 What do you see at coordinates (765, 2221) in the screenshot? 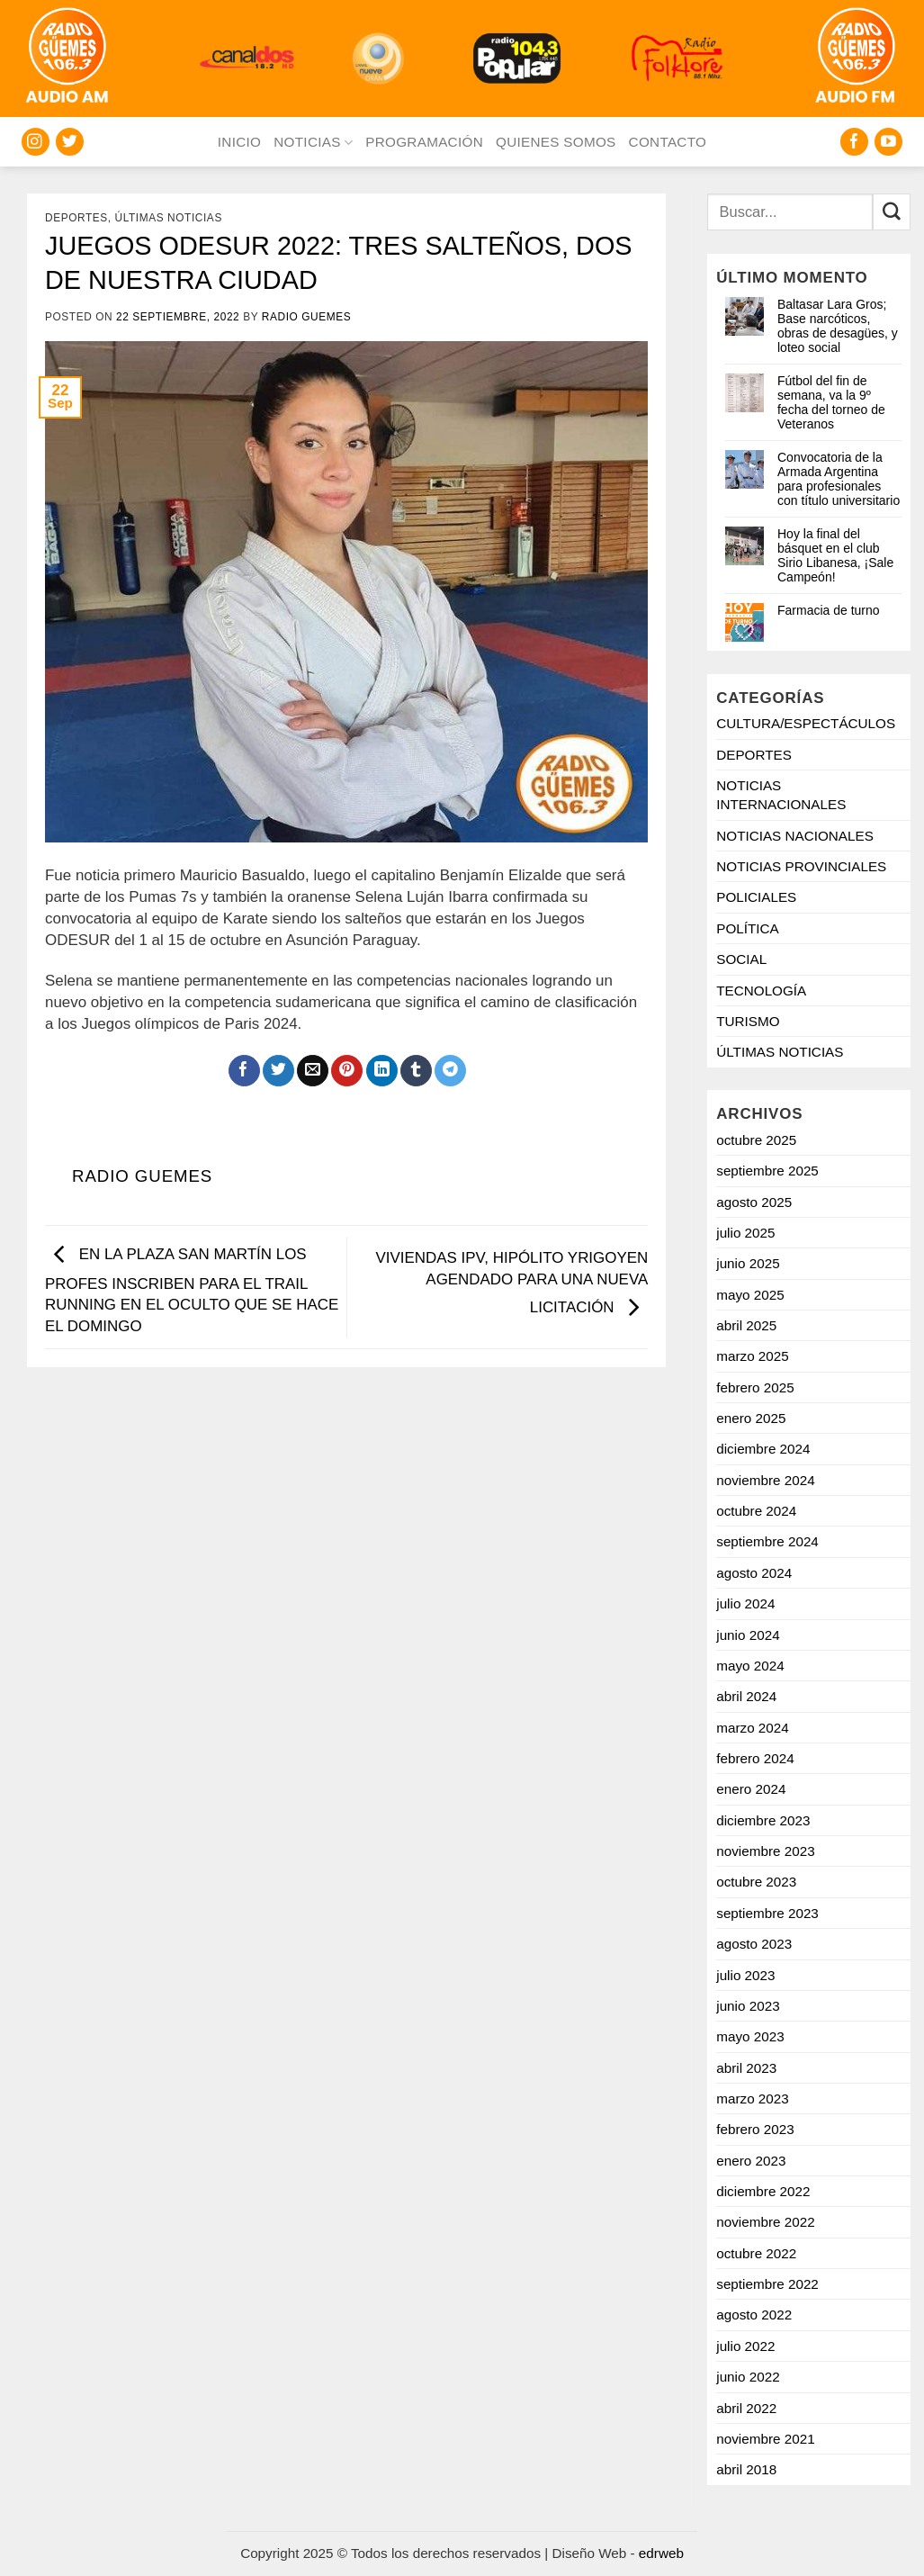
I see `noviembre 2022` at bounding box center [765, 2221].